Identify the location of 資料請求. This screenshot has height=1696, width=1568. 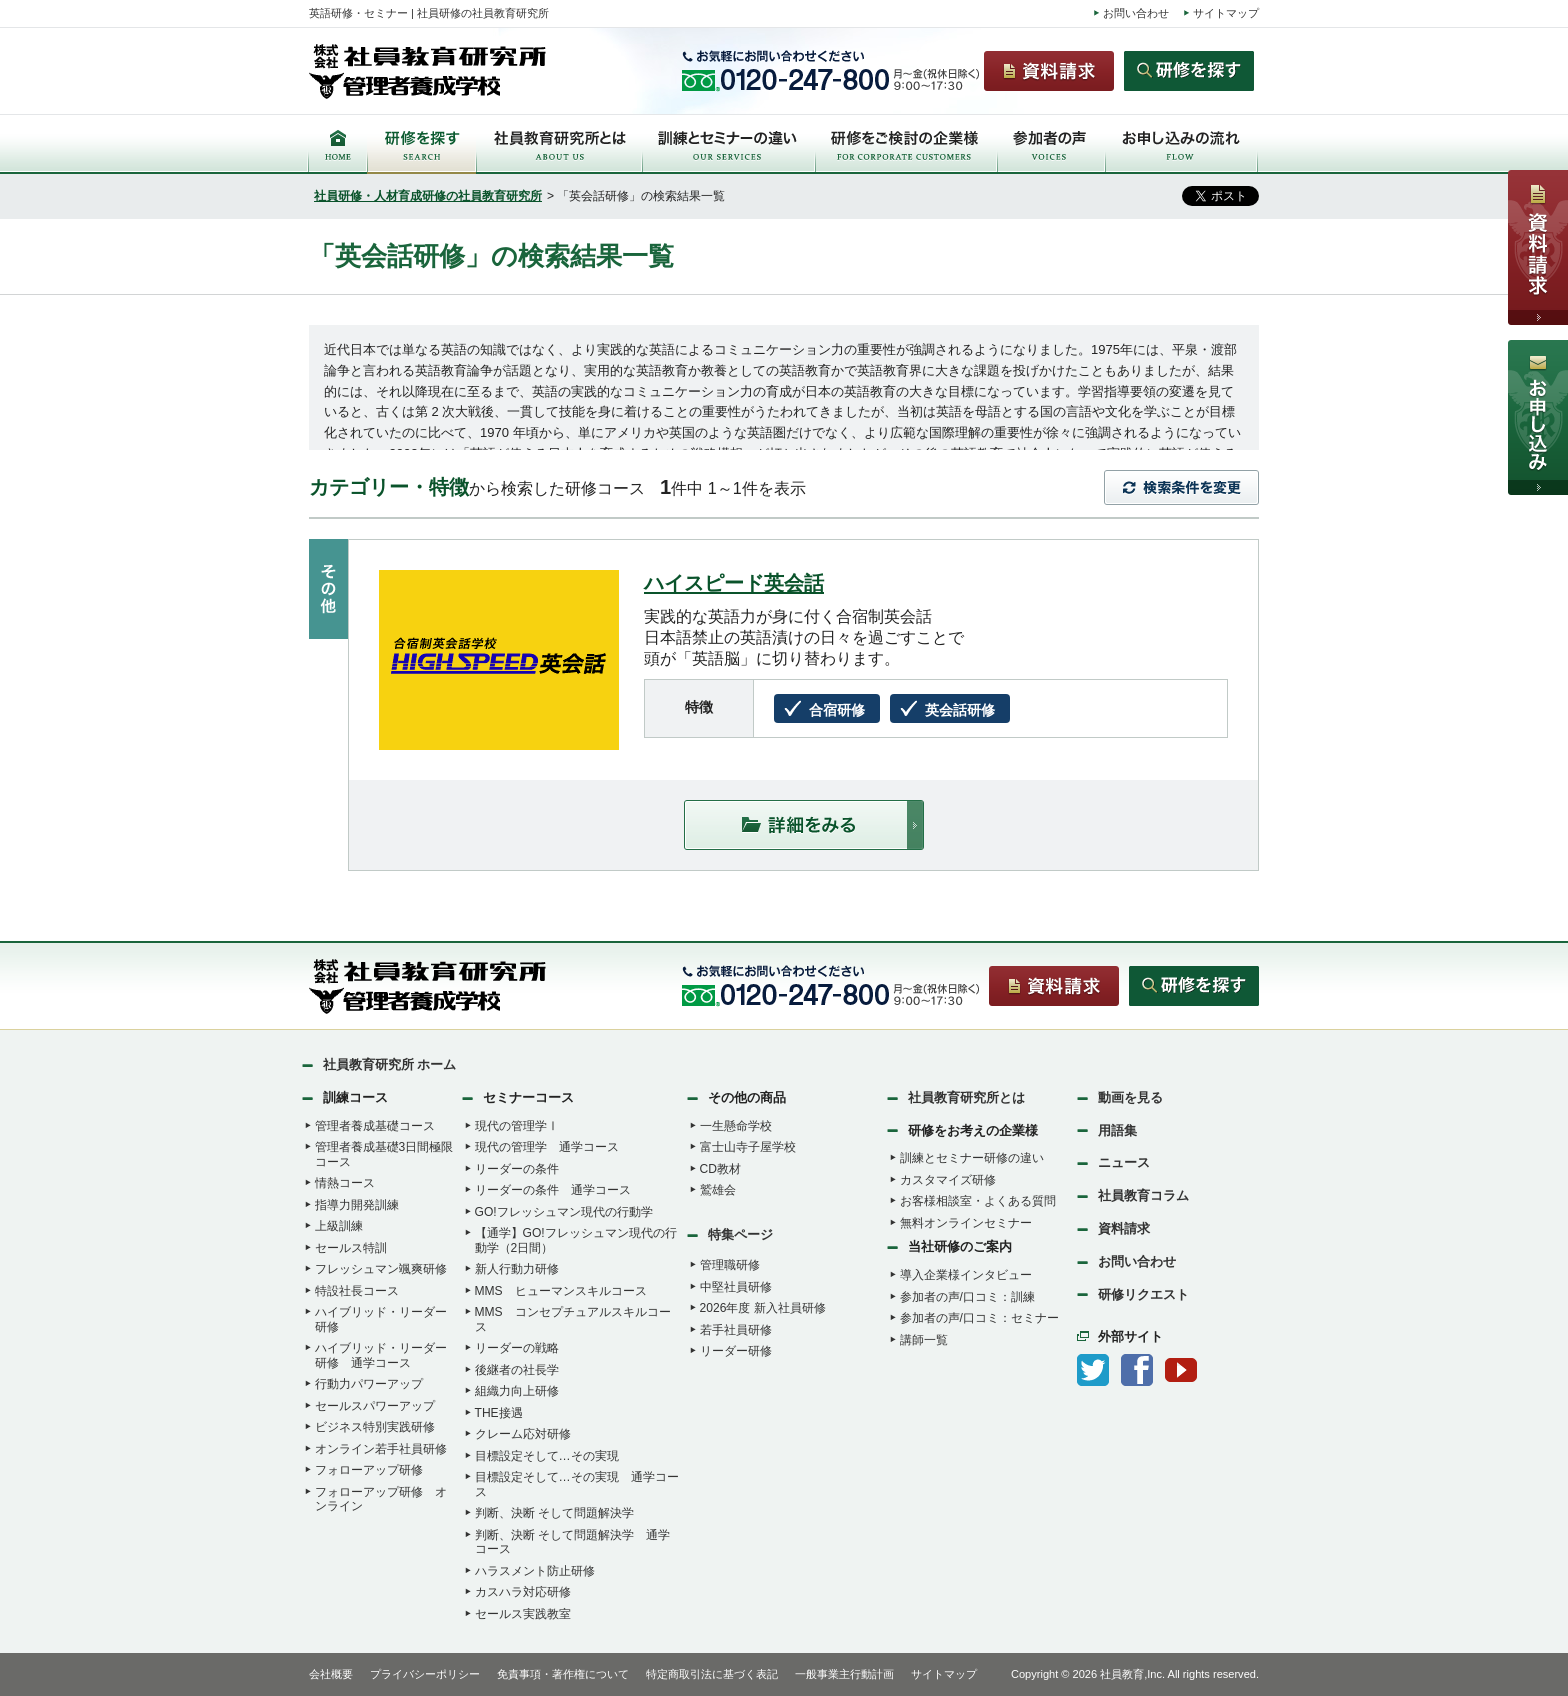
(1124, 1228).